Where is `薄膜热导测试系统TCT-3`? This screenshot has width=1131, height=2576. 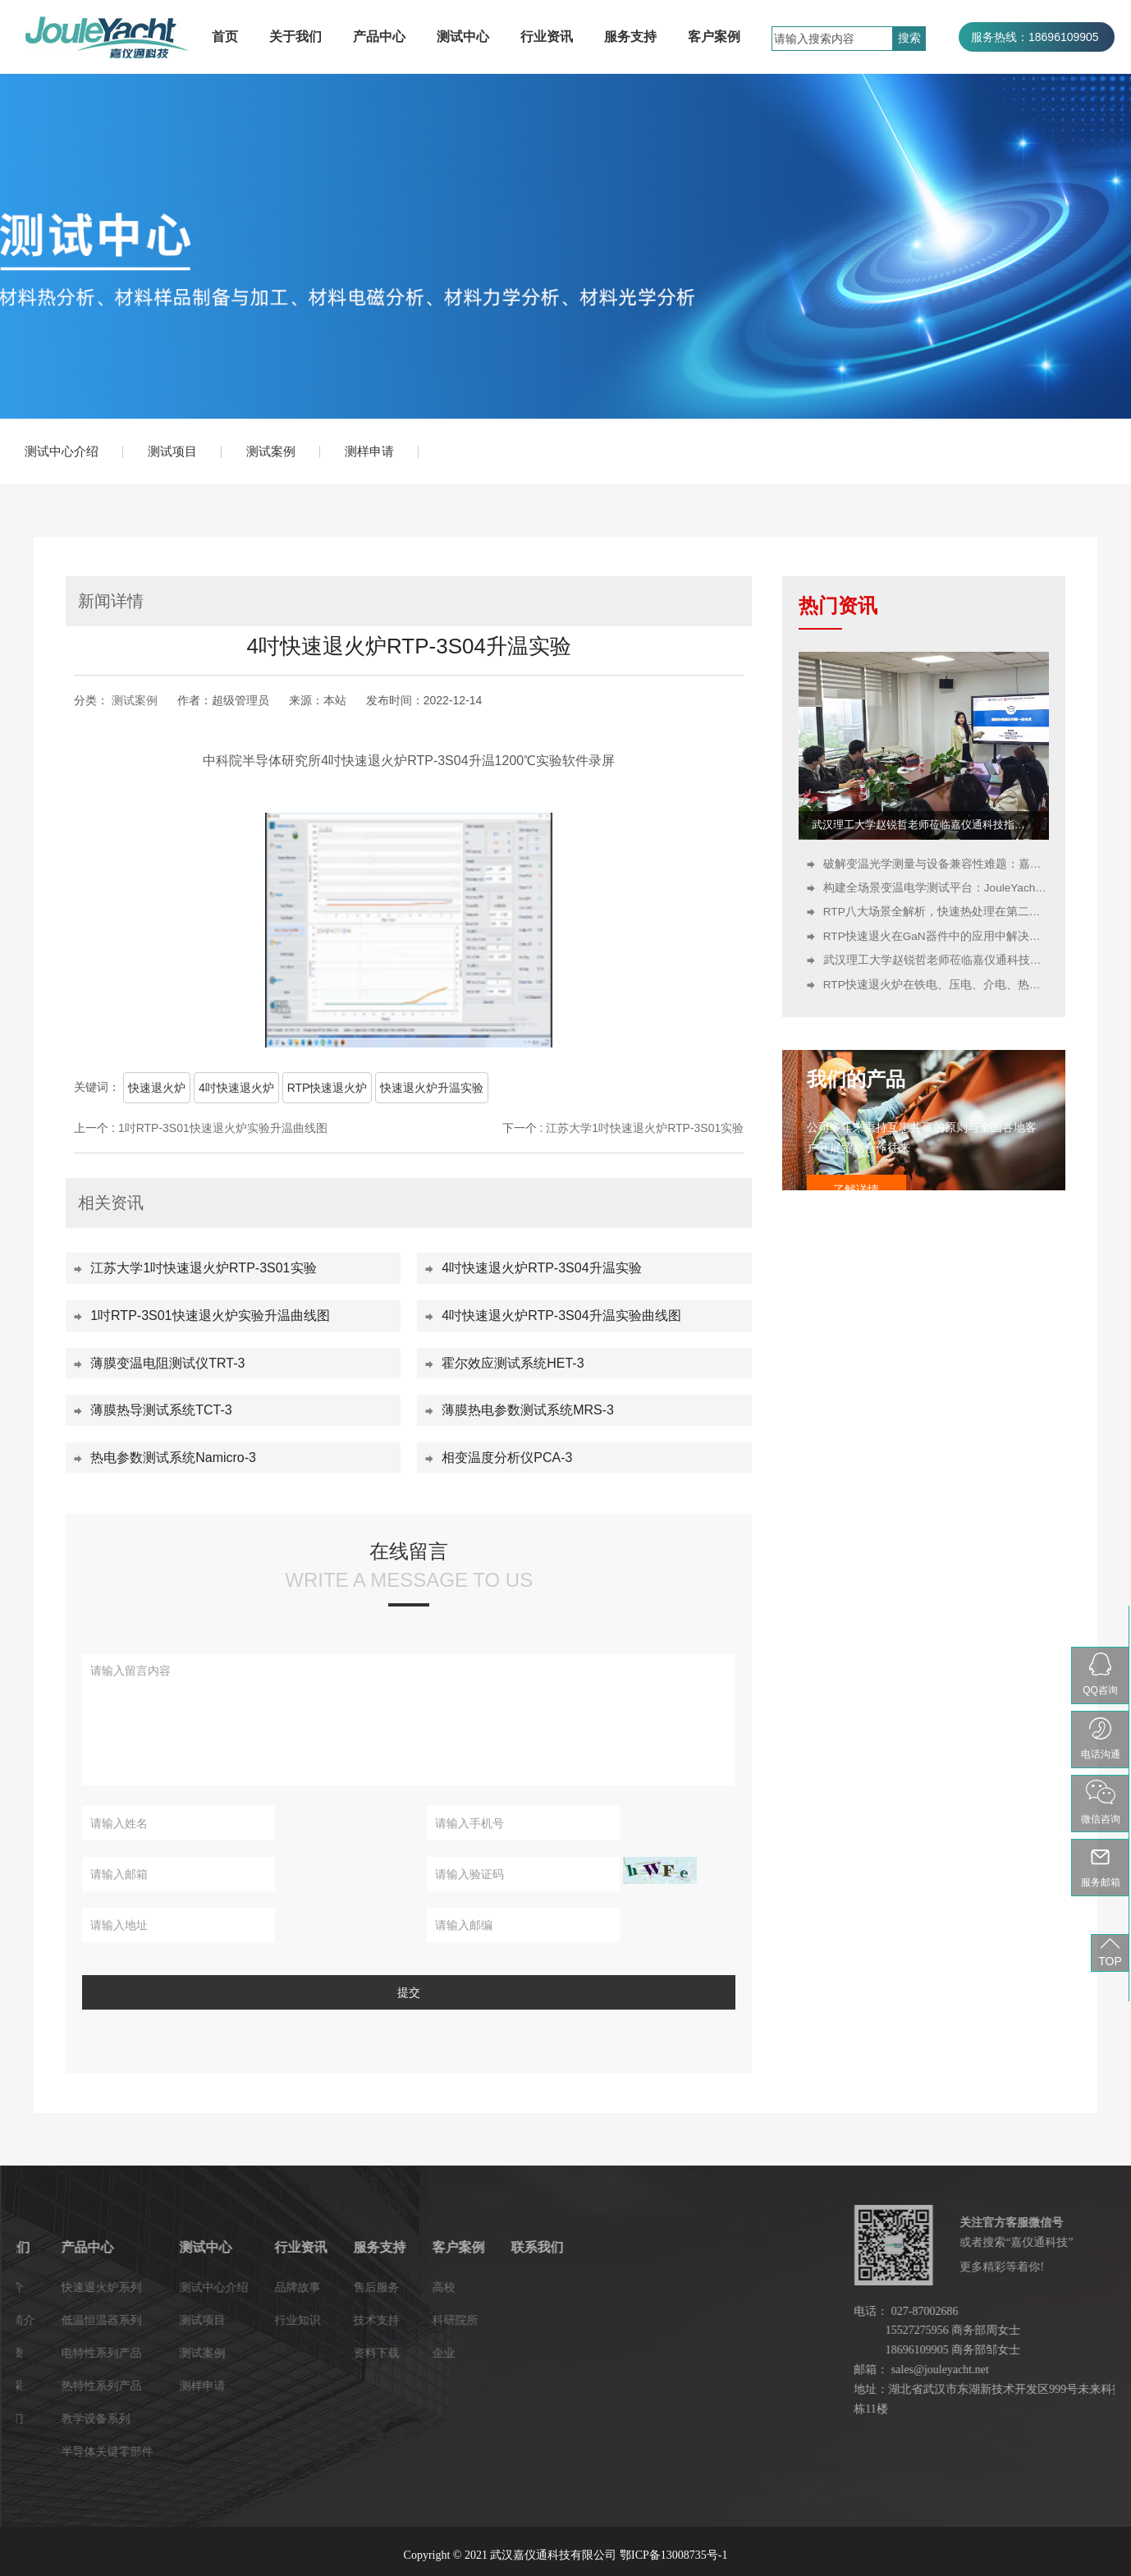 薄膜热导测试系统TCT-3 is located at coordinates (160, 1410).